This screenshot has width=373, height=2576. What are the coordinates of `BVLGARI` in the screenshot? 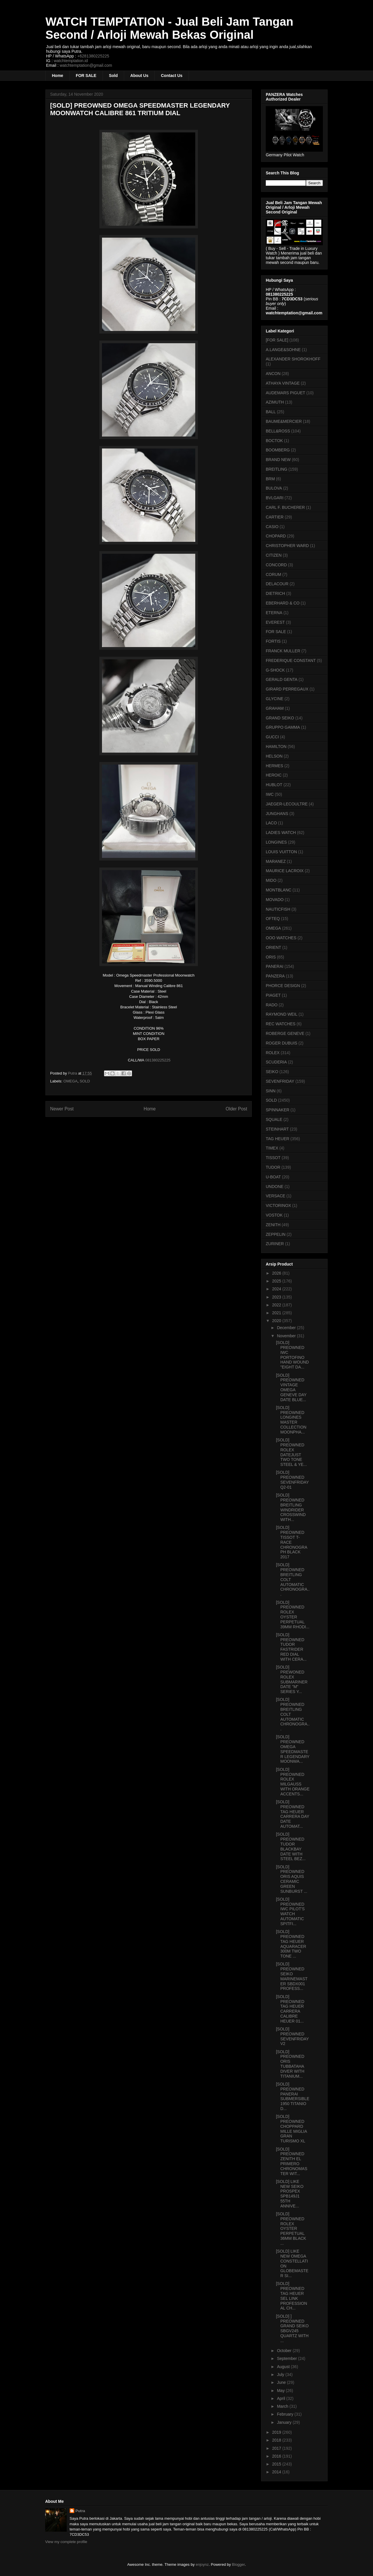 It's located at (275, 497).